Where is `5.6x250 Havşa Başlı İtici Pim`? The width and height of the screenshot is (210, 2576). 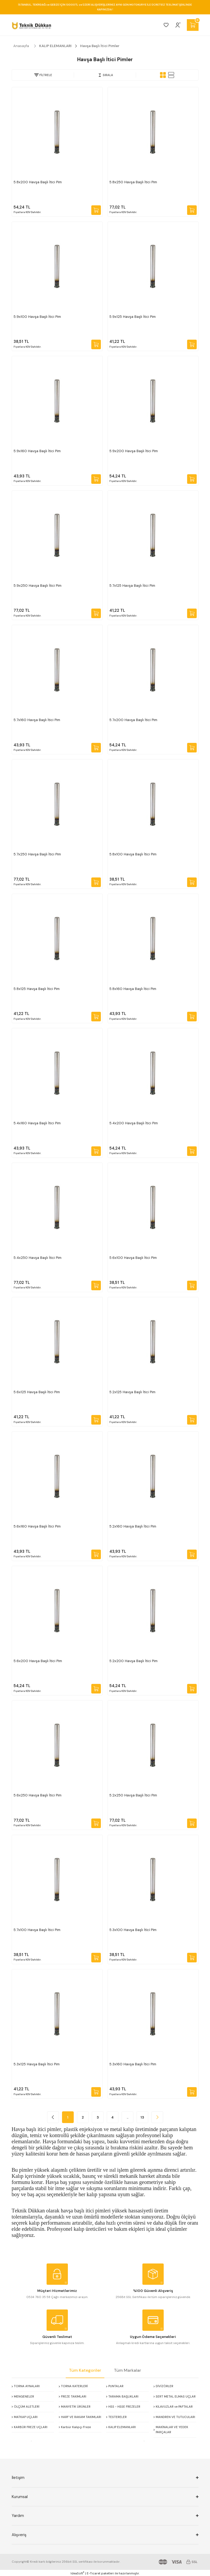 5.6x250 Havşa Başlı İtici Pim is located at coordinates (37, 1795).